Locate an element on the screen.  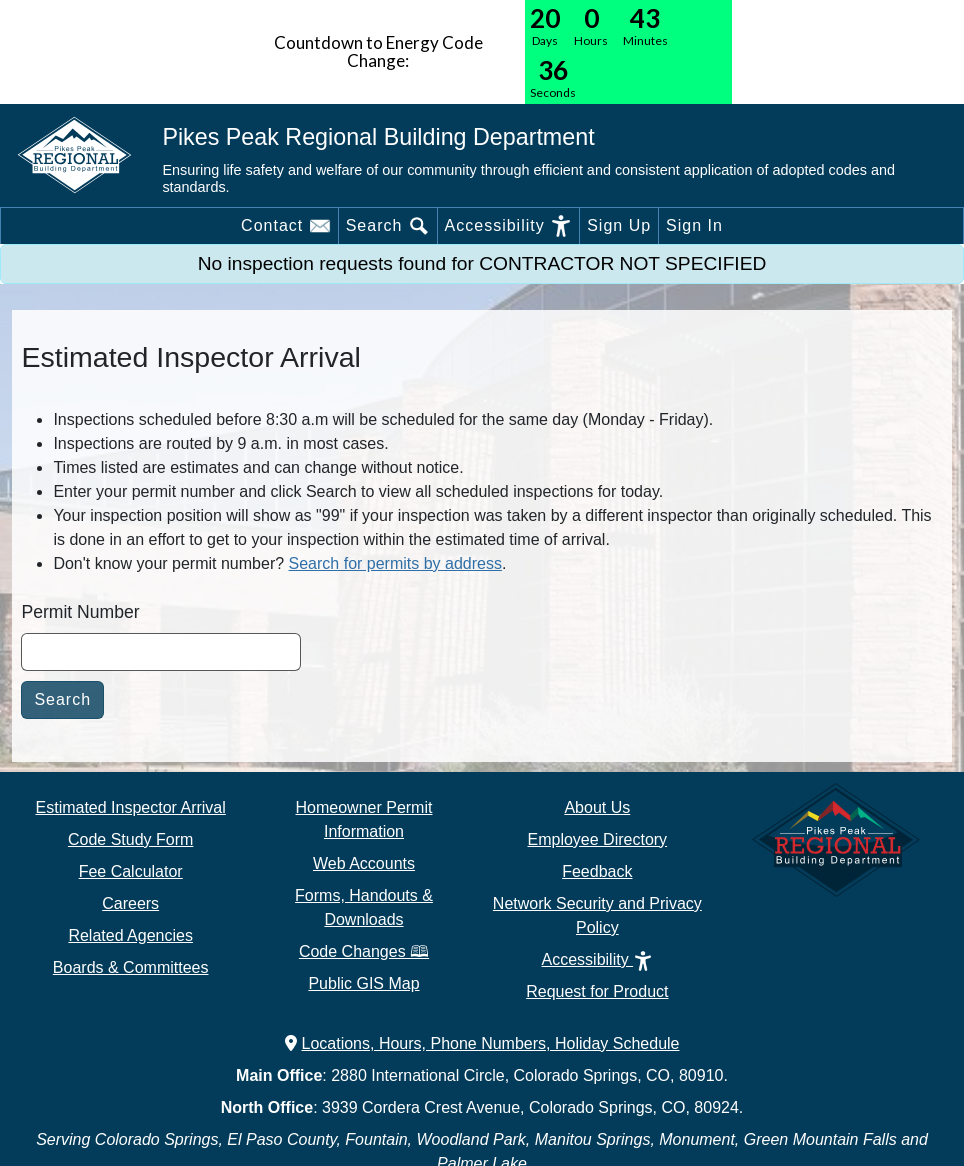
Code Study Form is located at coordinates (130, 839).